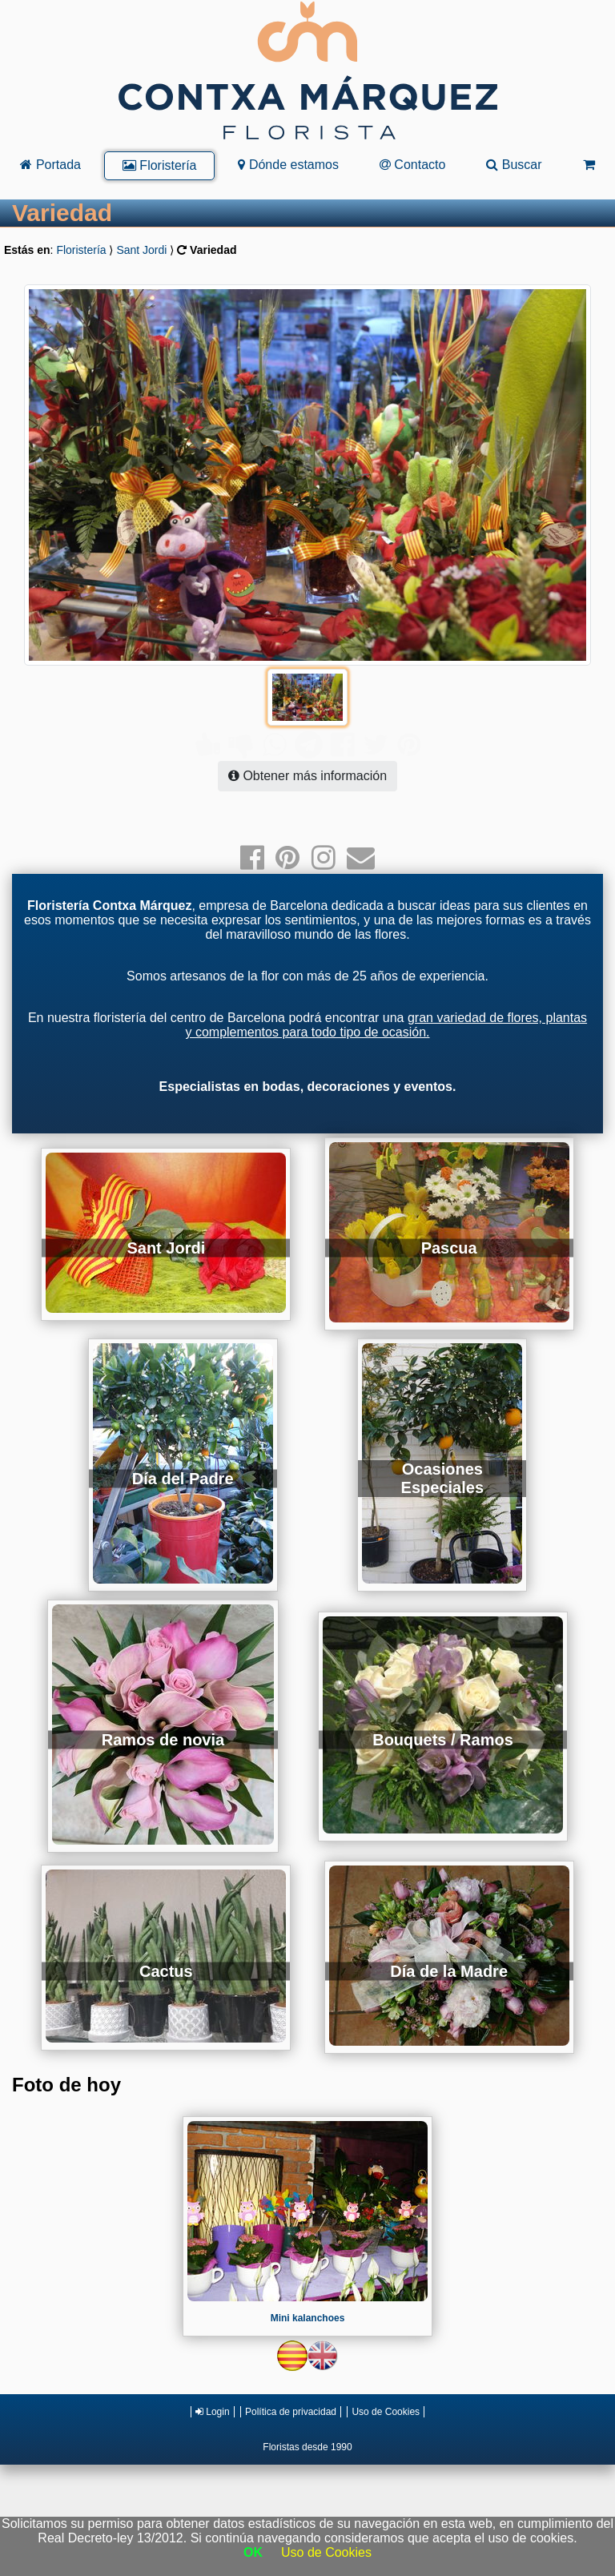 The image size is (615, 2576). Describe the element at coordinates (50, 164) in the screenshot. I see `Portada` at that location.